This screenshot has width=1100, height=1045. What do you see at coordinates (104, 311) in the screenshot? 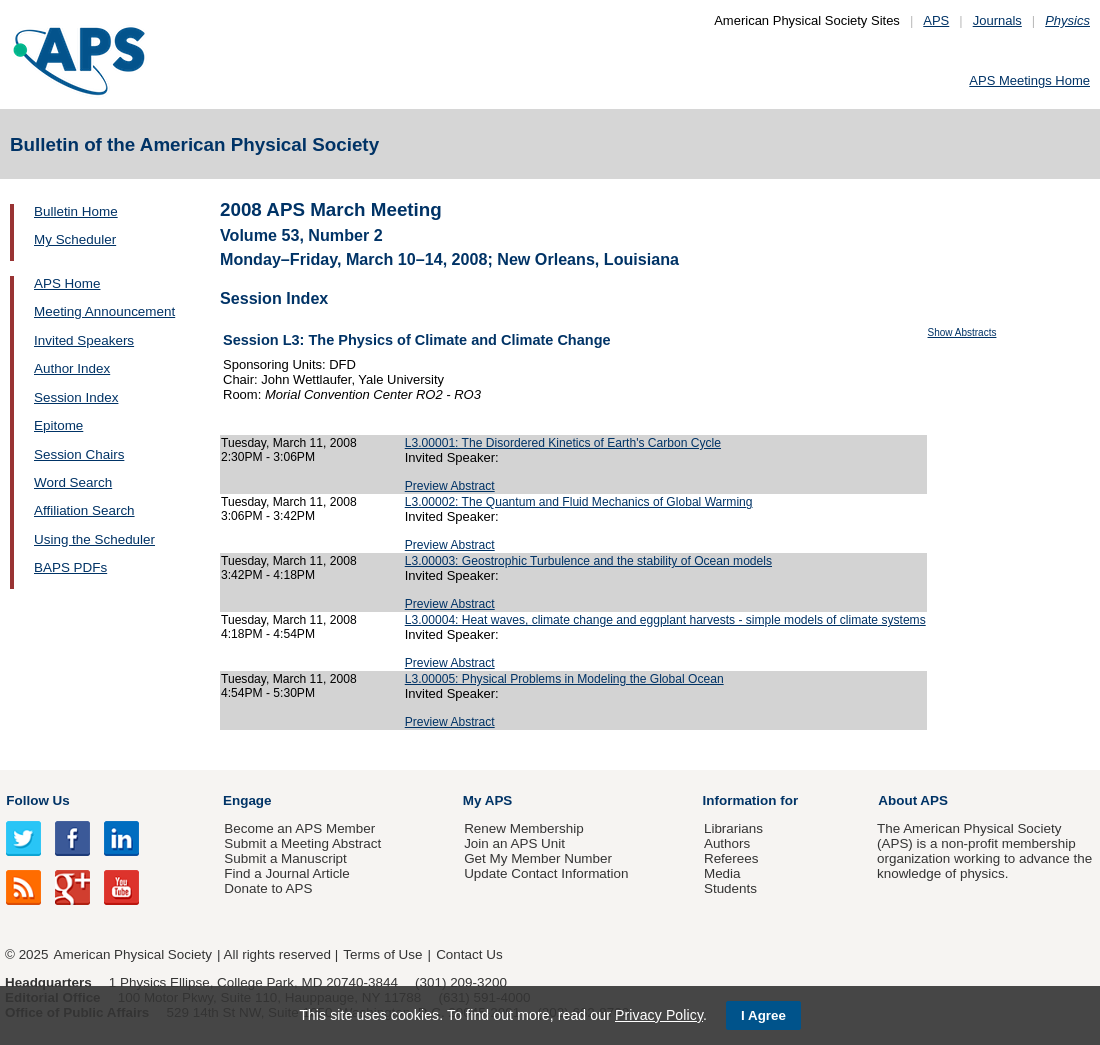
I see `Meeting Announcement` at bounding box center [104, 311].